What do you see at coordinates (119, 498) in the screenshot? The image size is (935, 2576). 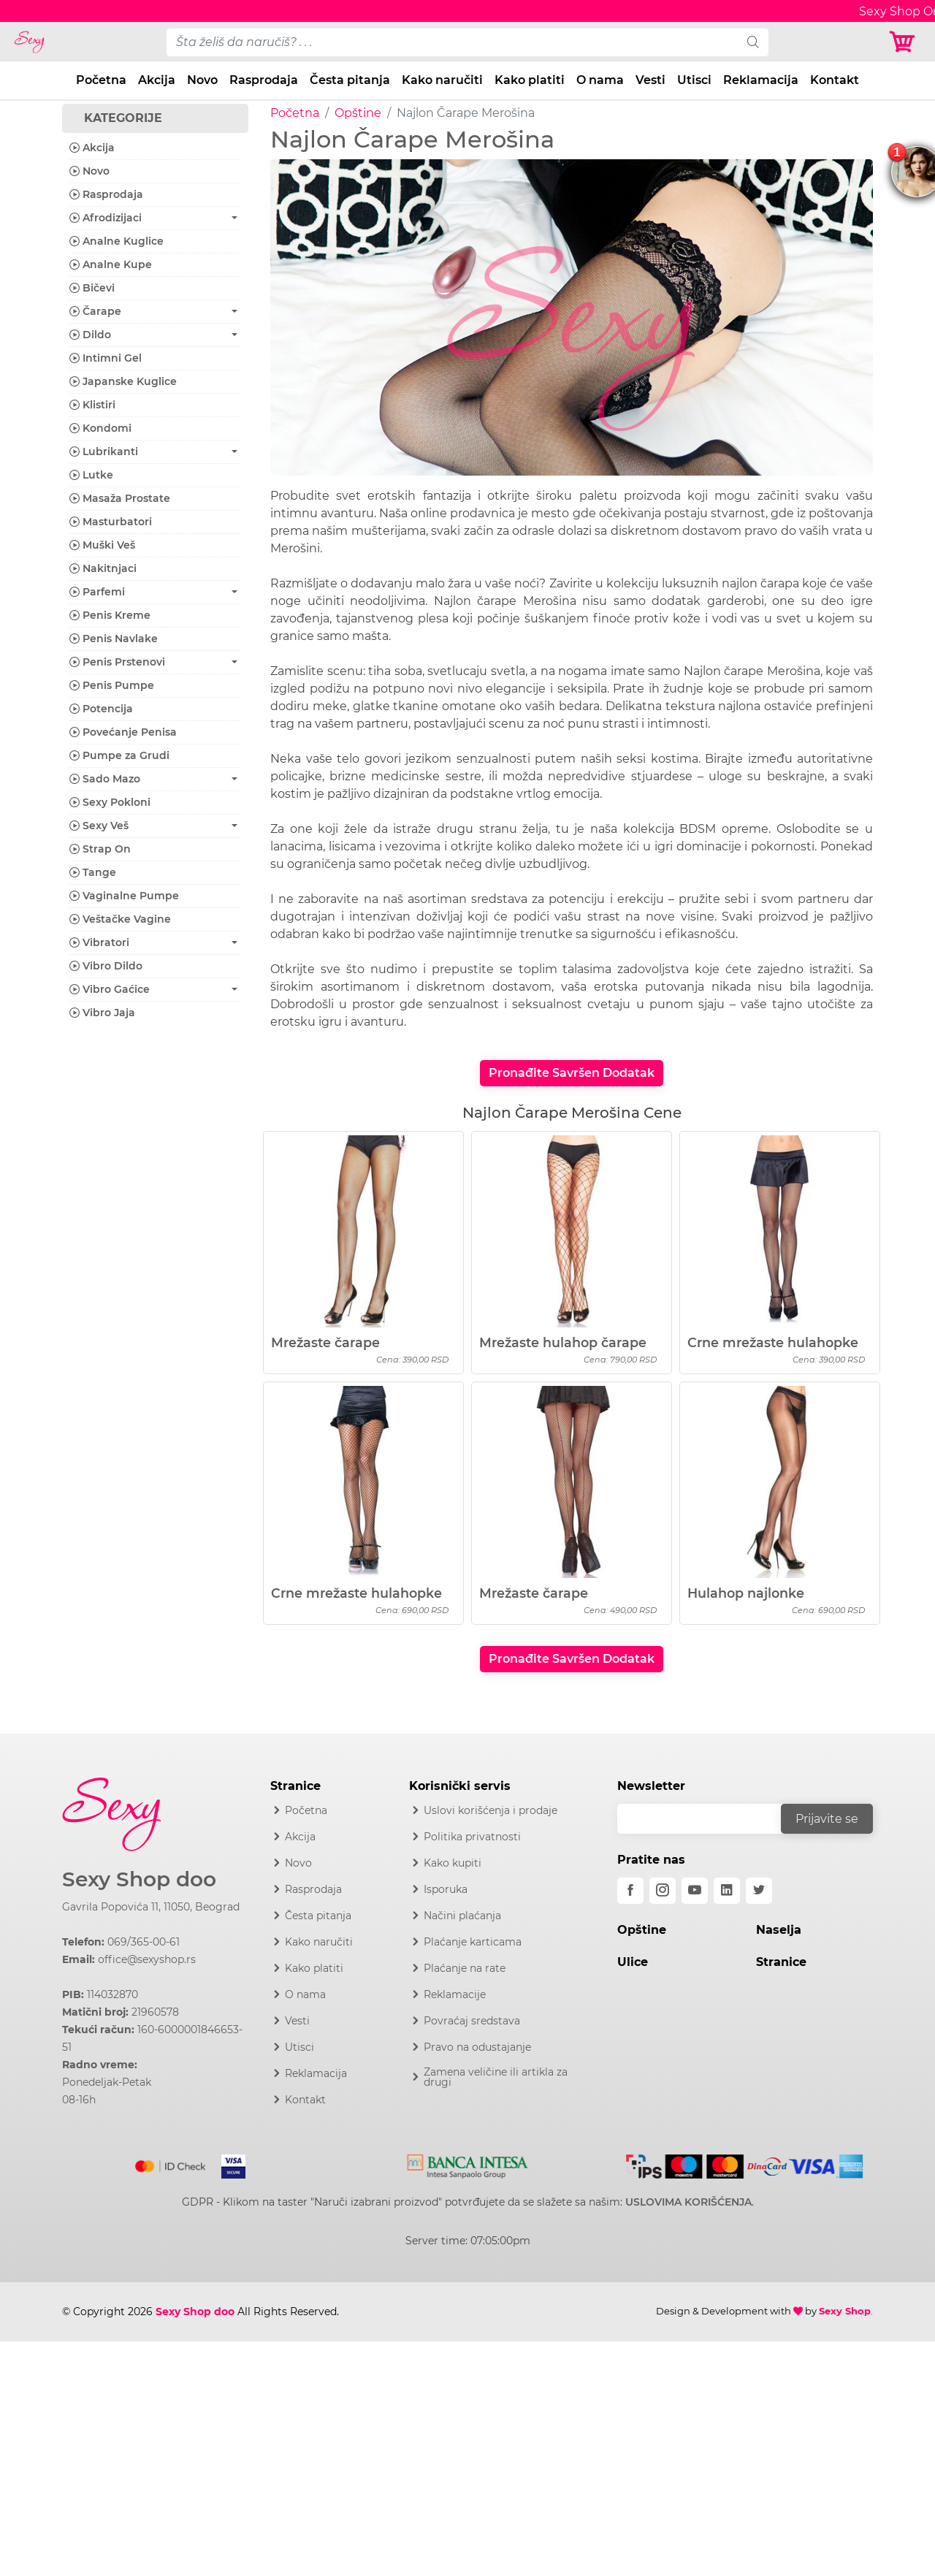 I see `Masaža Prostate` at bounding box center [119, 498].